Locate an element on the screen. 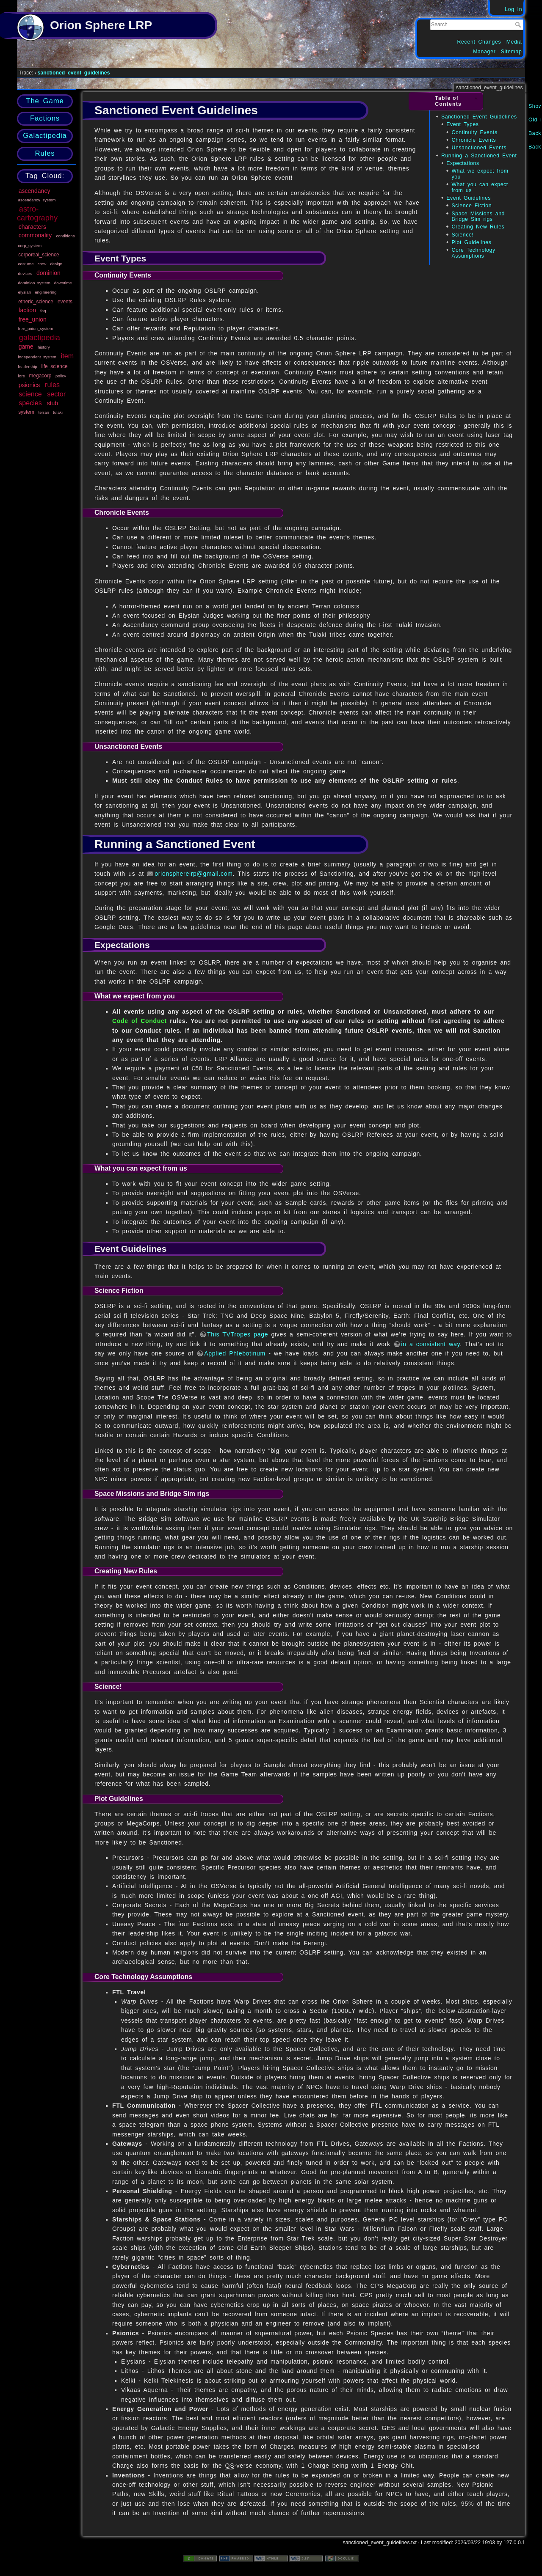 The height and width of the screenshot is (2576, 542). Unsanctioned Events is located at coordinates (478, 148).